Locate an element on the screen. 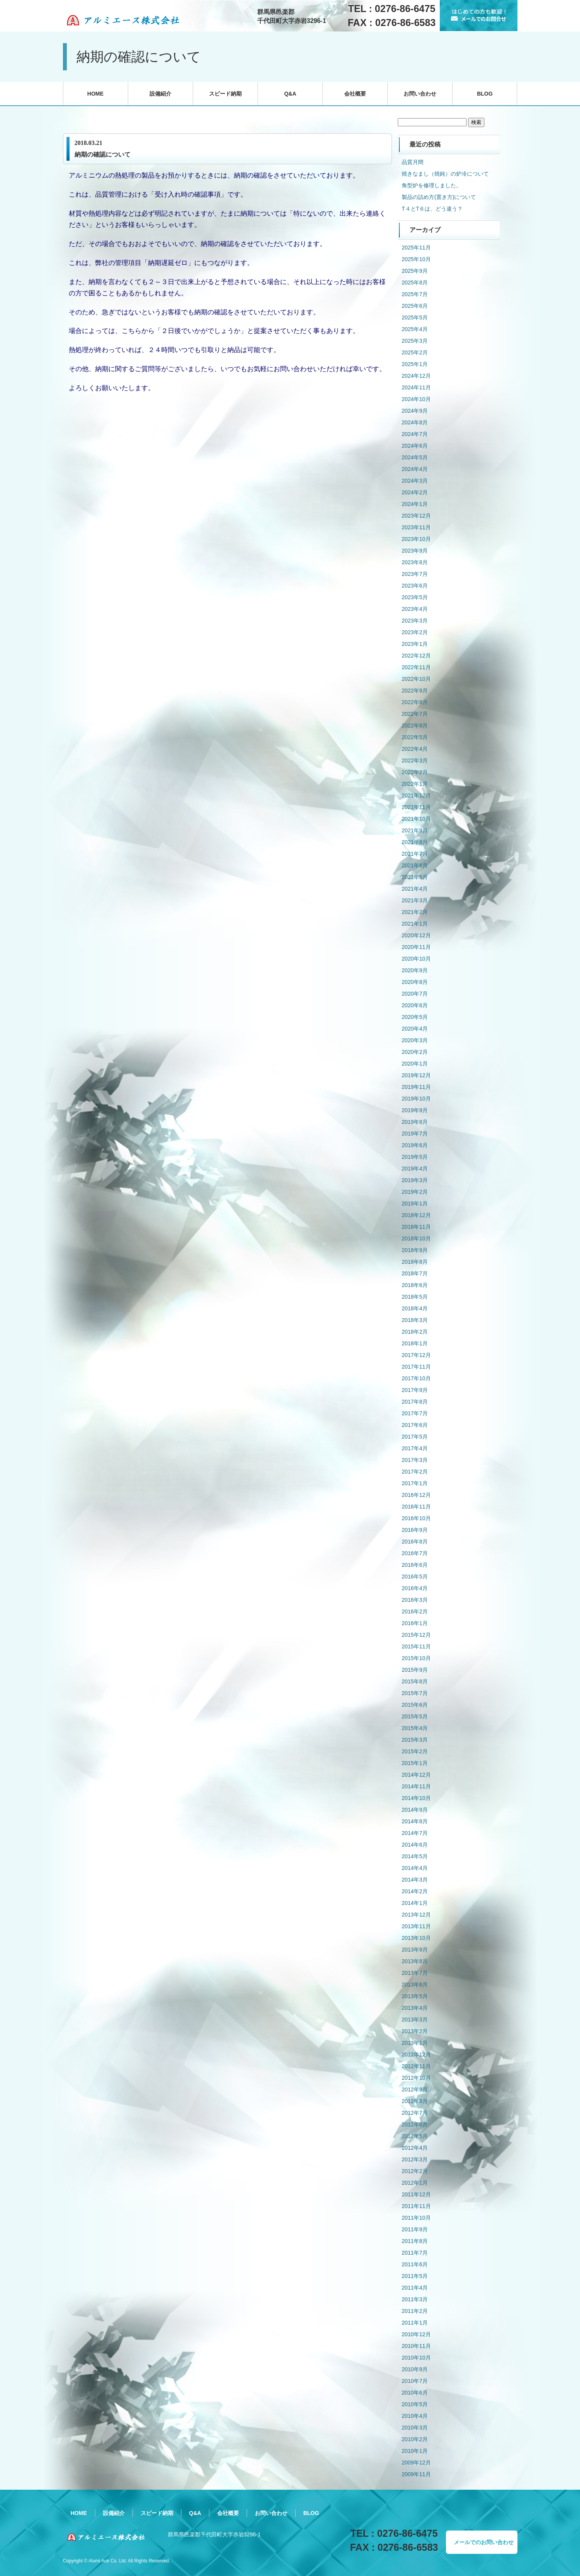 This screenshot has height=2576, width=580. 2024年3月 is located at coordinates (415, 481).